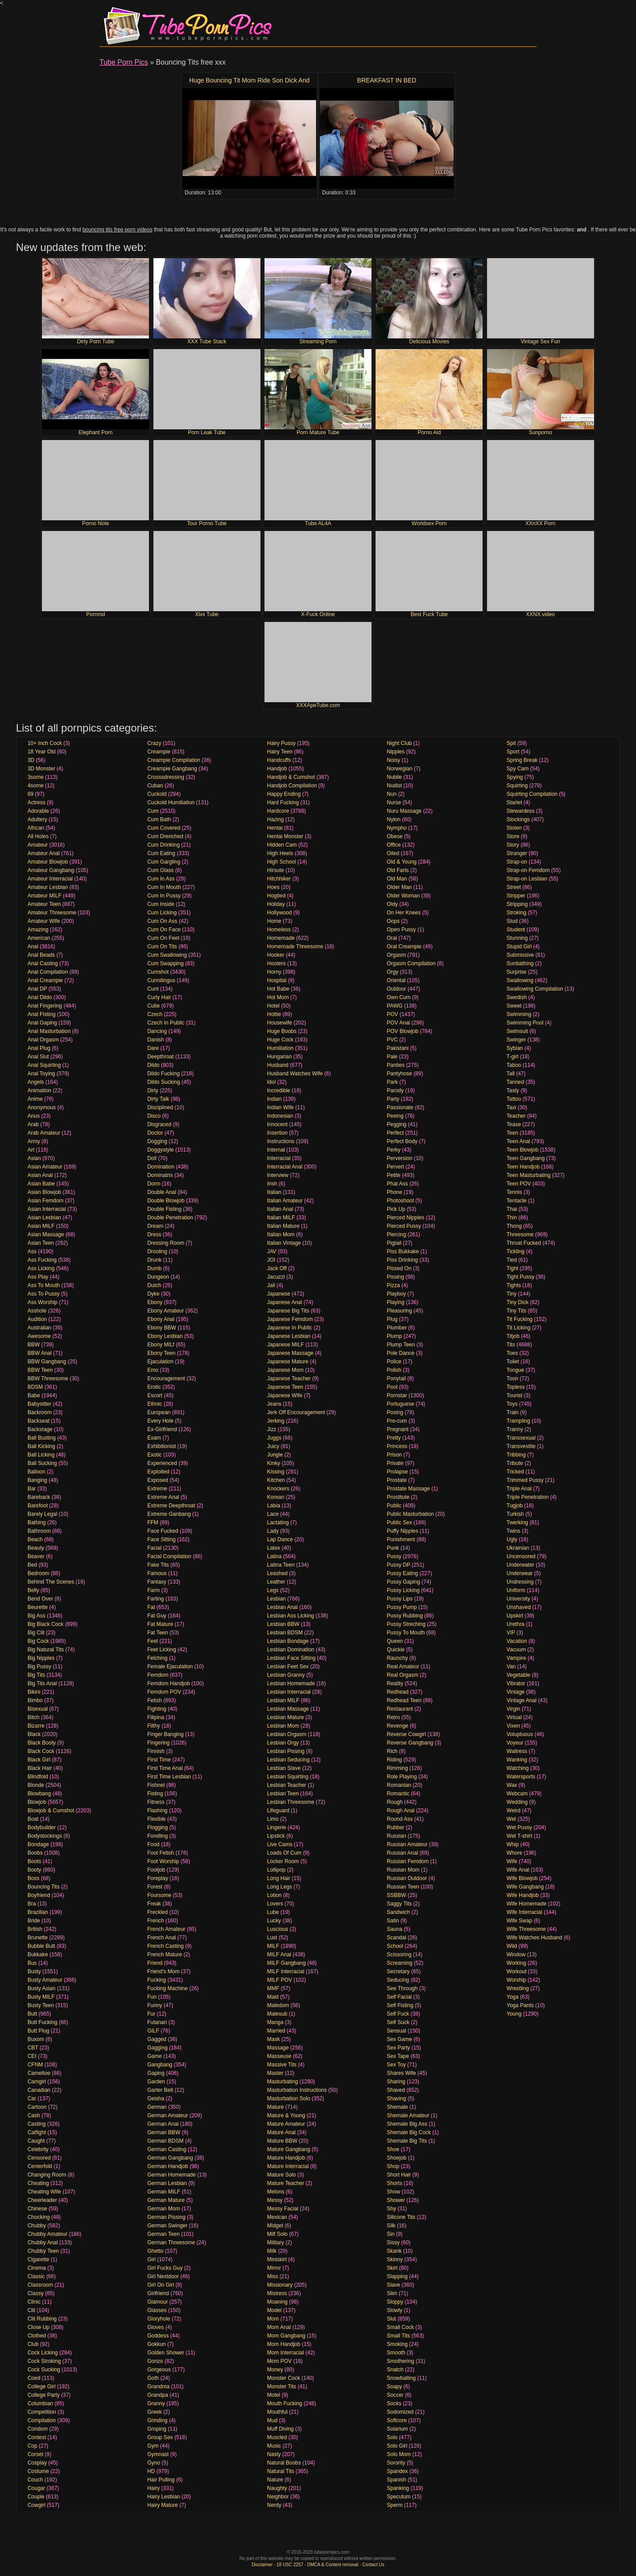 The width and height of the screenshot is (636, 2576). I want to click on Big Ass, so click(36, 1616).